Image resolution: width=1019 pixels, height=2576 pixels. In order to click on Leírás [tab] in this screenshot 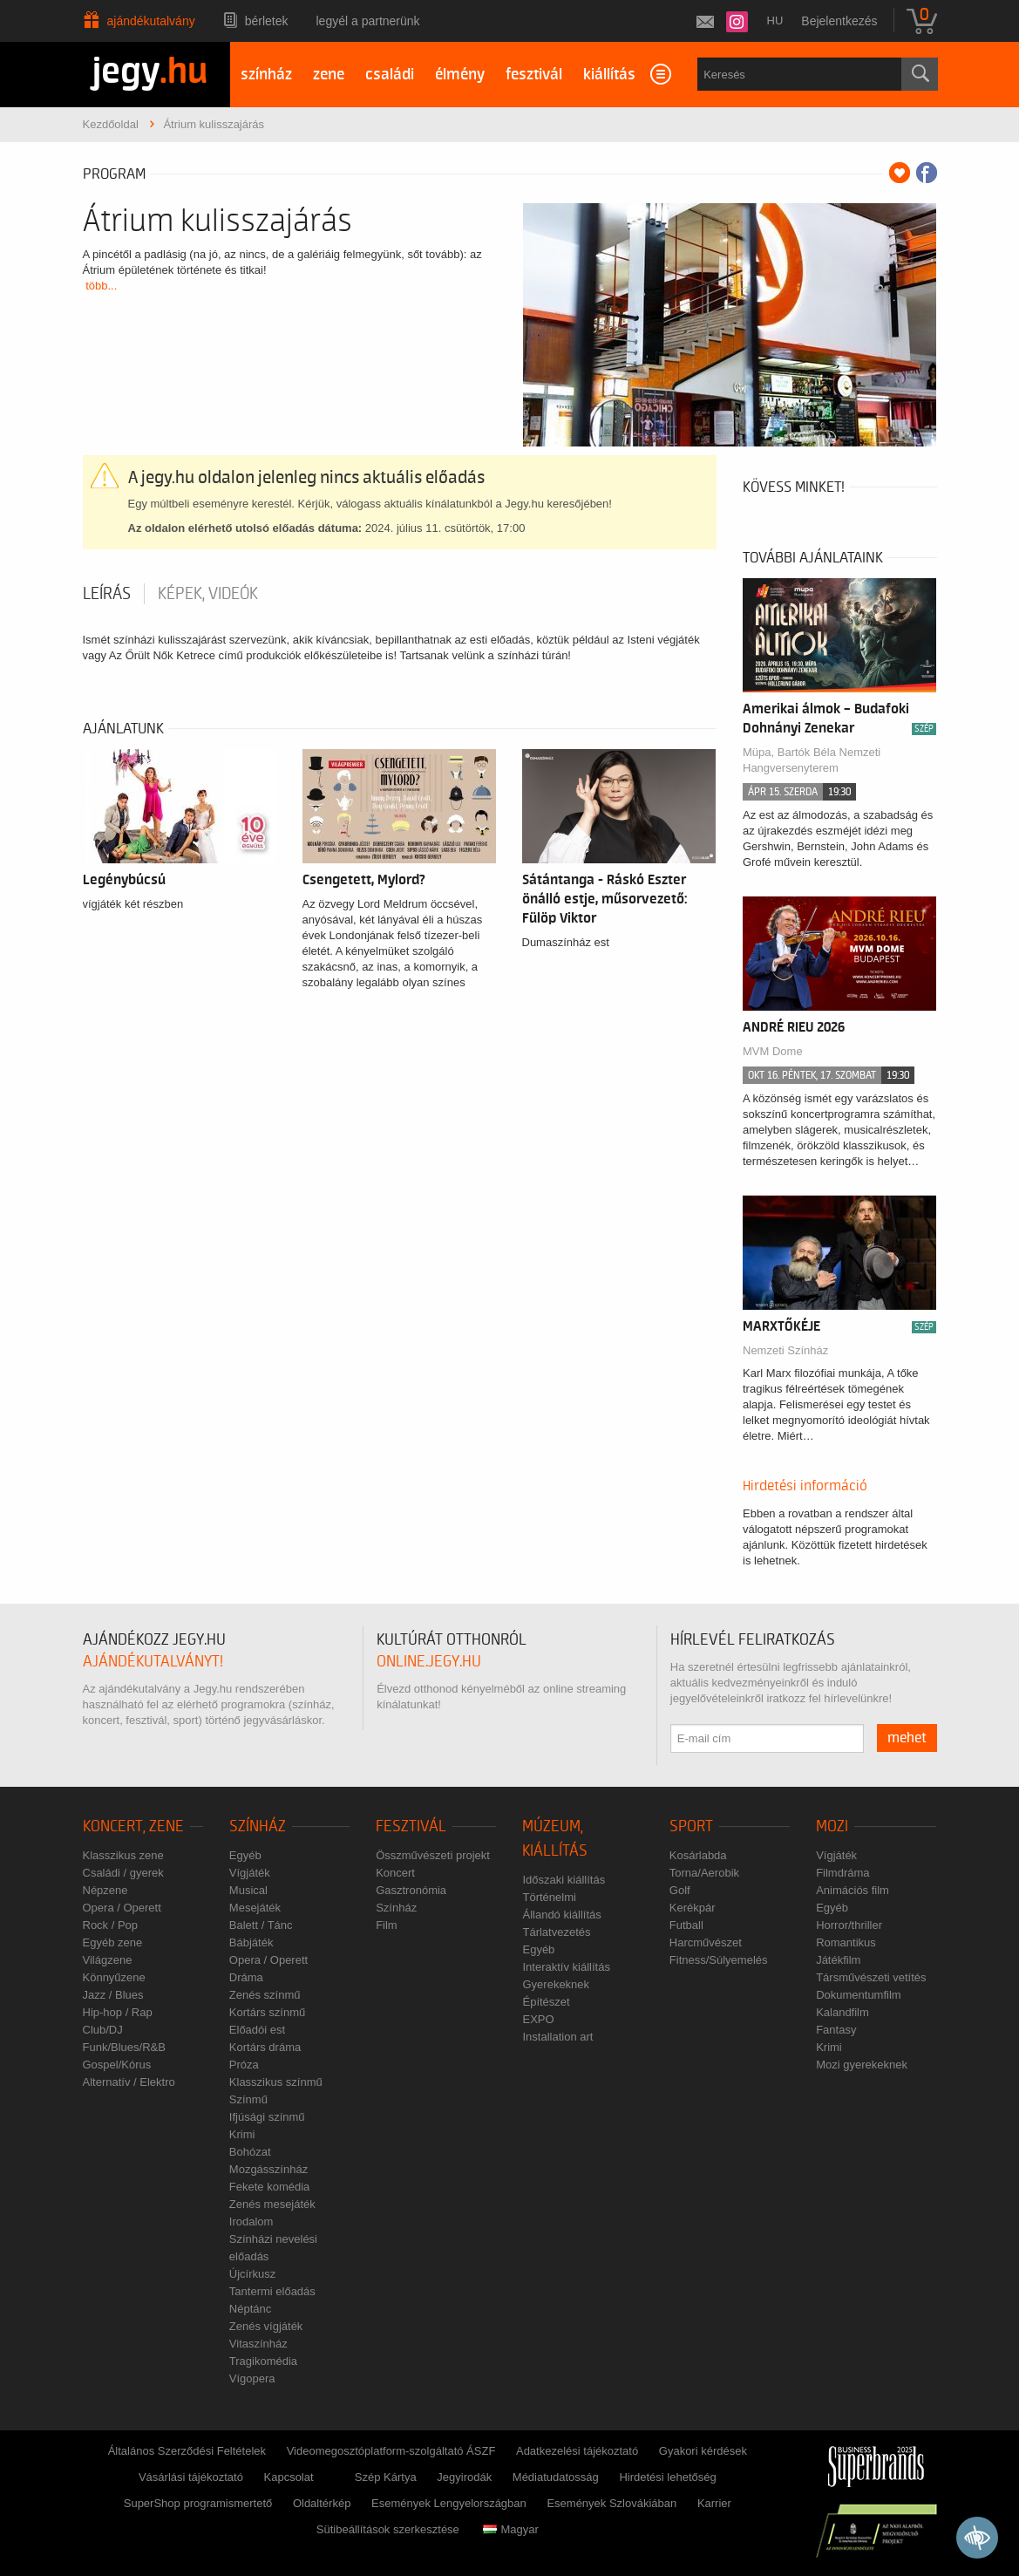, I will do `click(107, 593)`.